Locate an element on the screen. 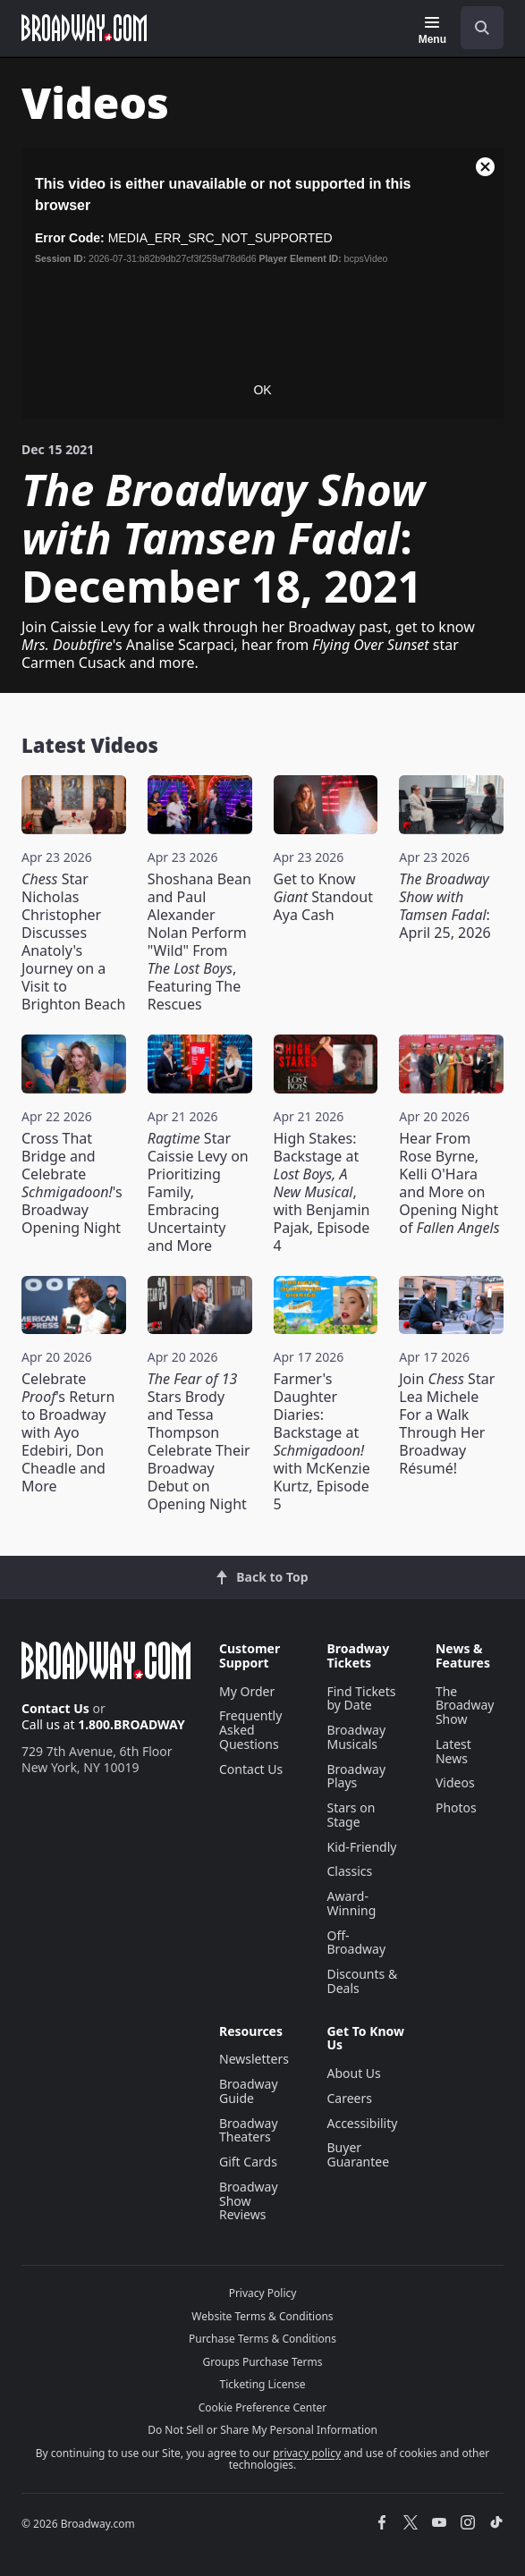 Image resolution: width=525 pixels, height=2576 pixels. Broadway Show Reviews is located at coordinates (248, 2201).